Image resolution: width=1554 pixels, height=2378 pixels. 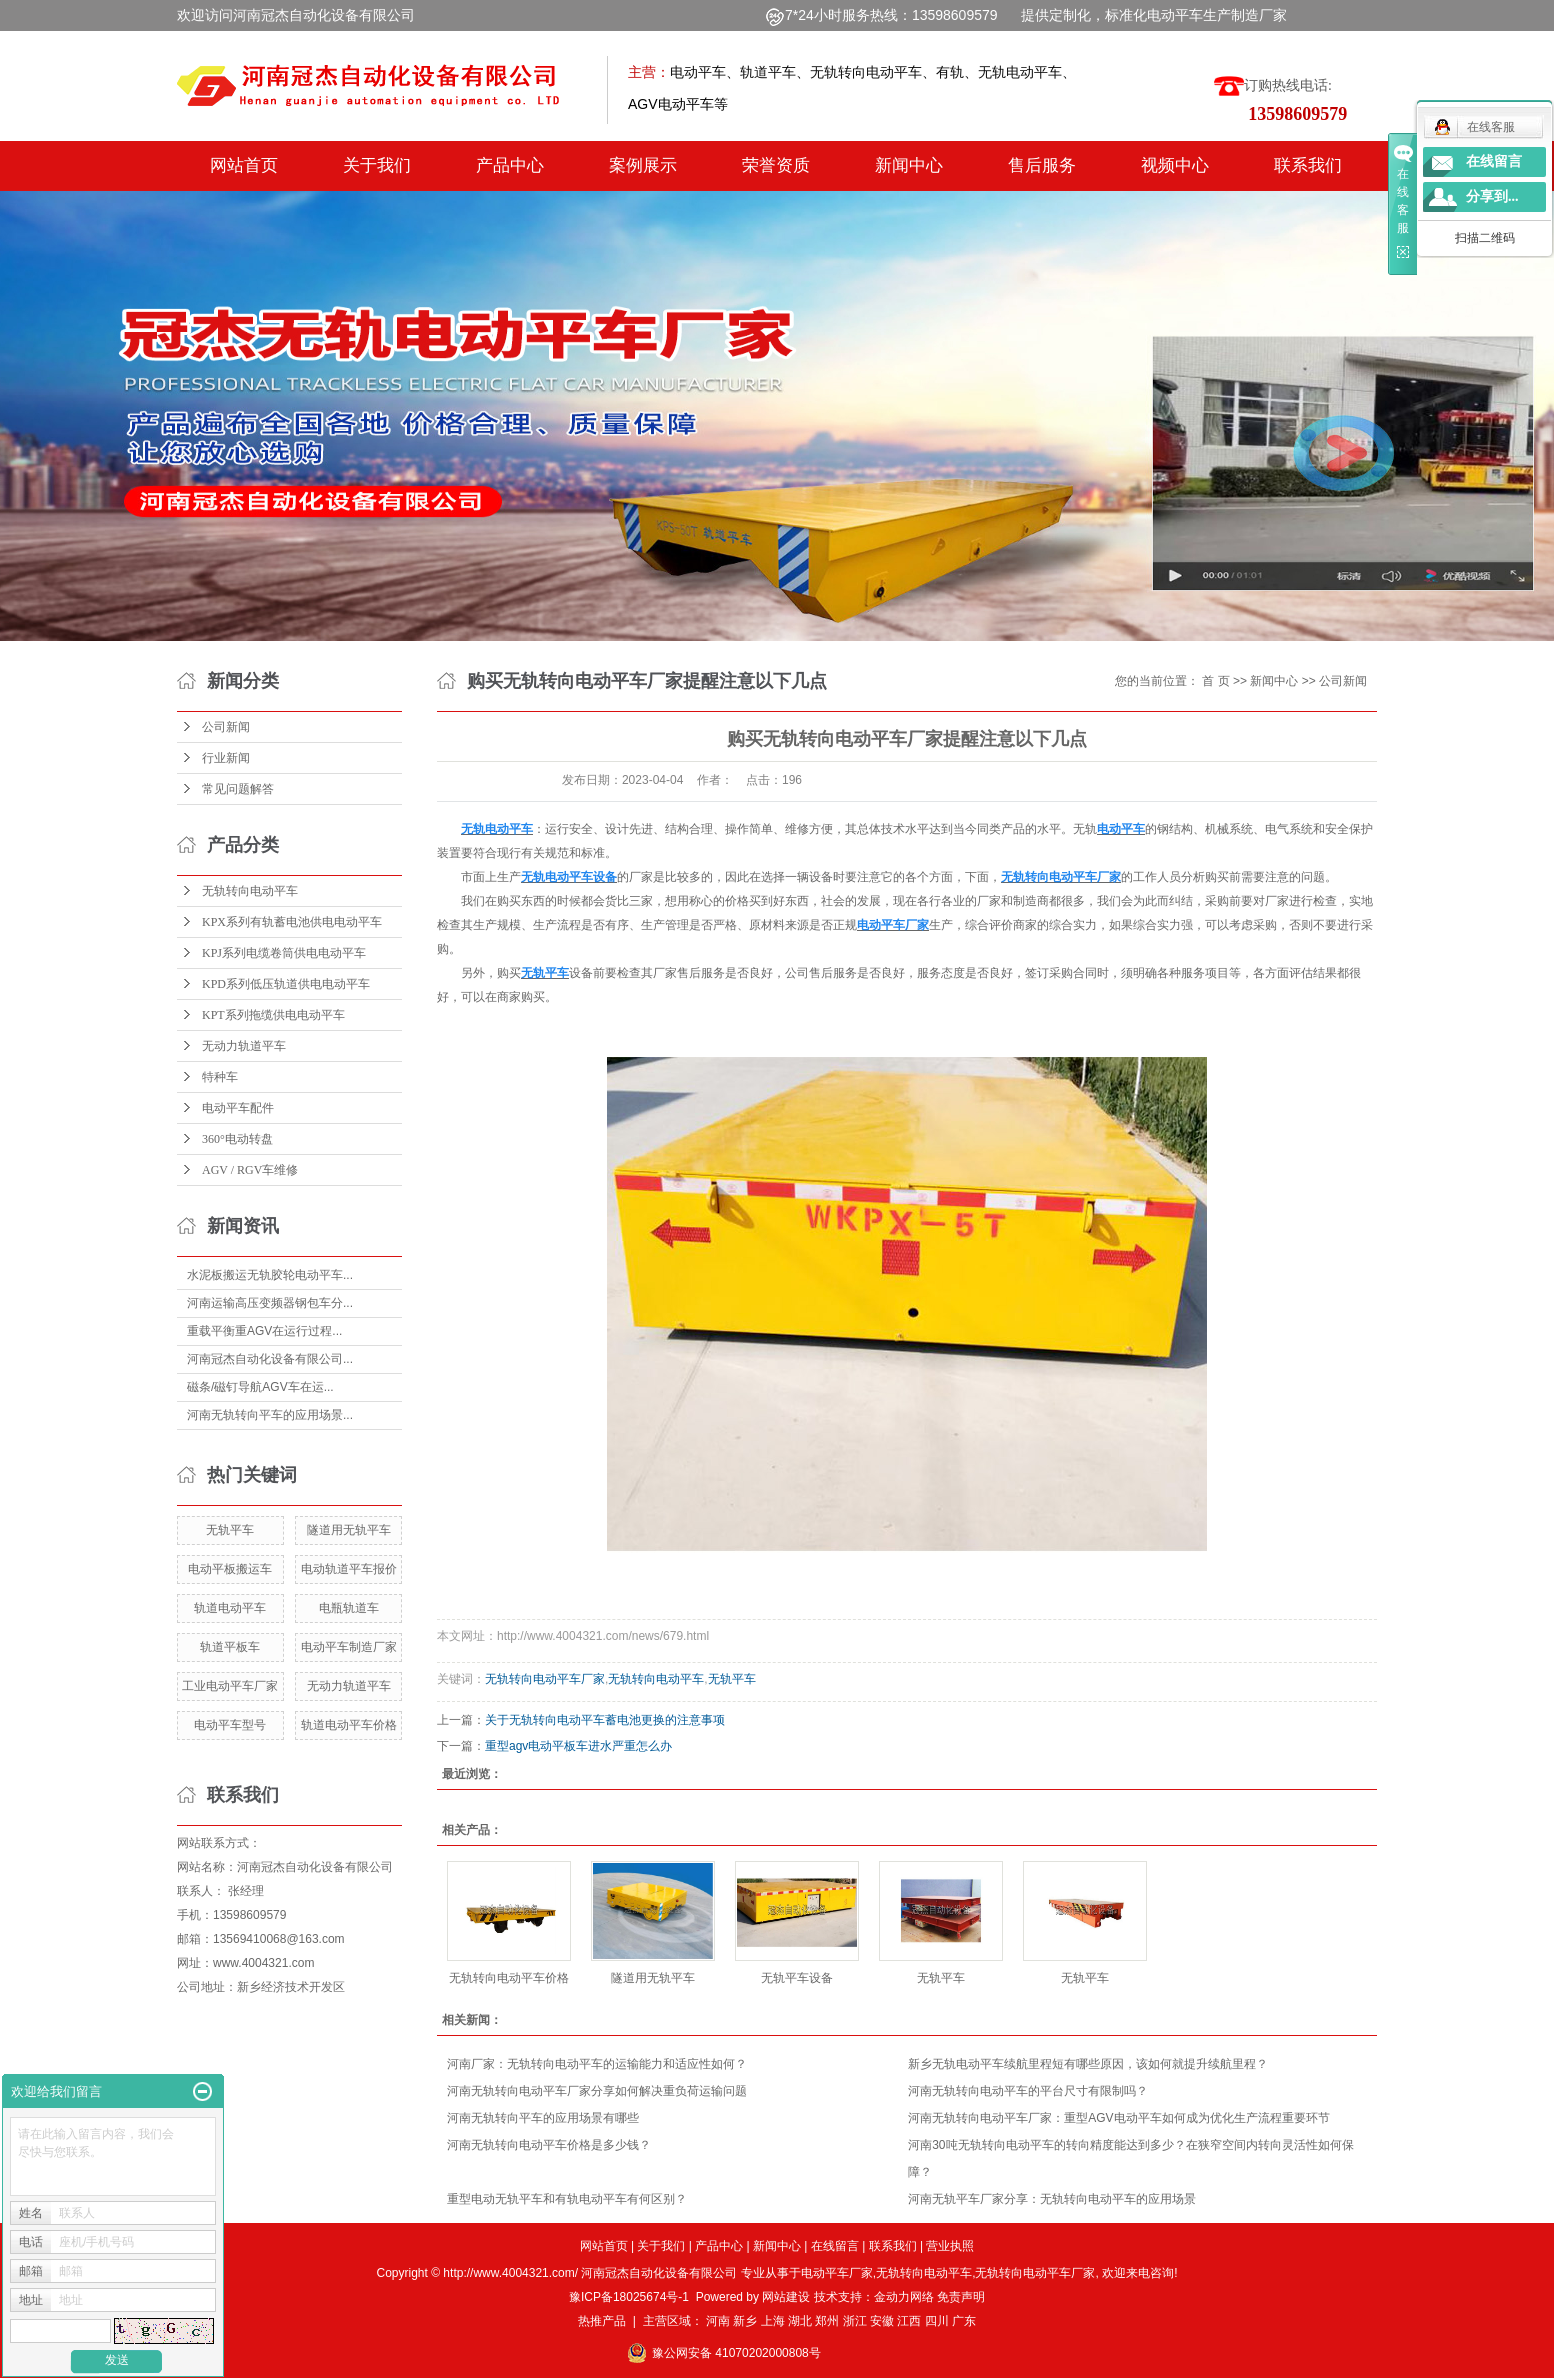 What do you see at coordinates (597, 2091) in the screenshot?
I see `河南无轨转向电动平车厂家分享如何解决重负荷运输问题` at bounding box center [597, 2091].